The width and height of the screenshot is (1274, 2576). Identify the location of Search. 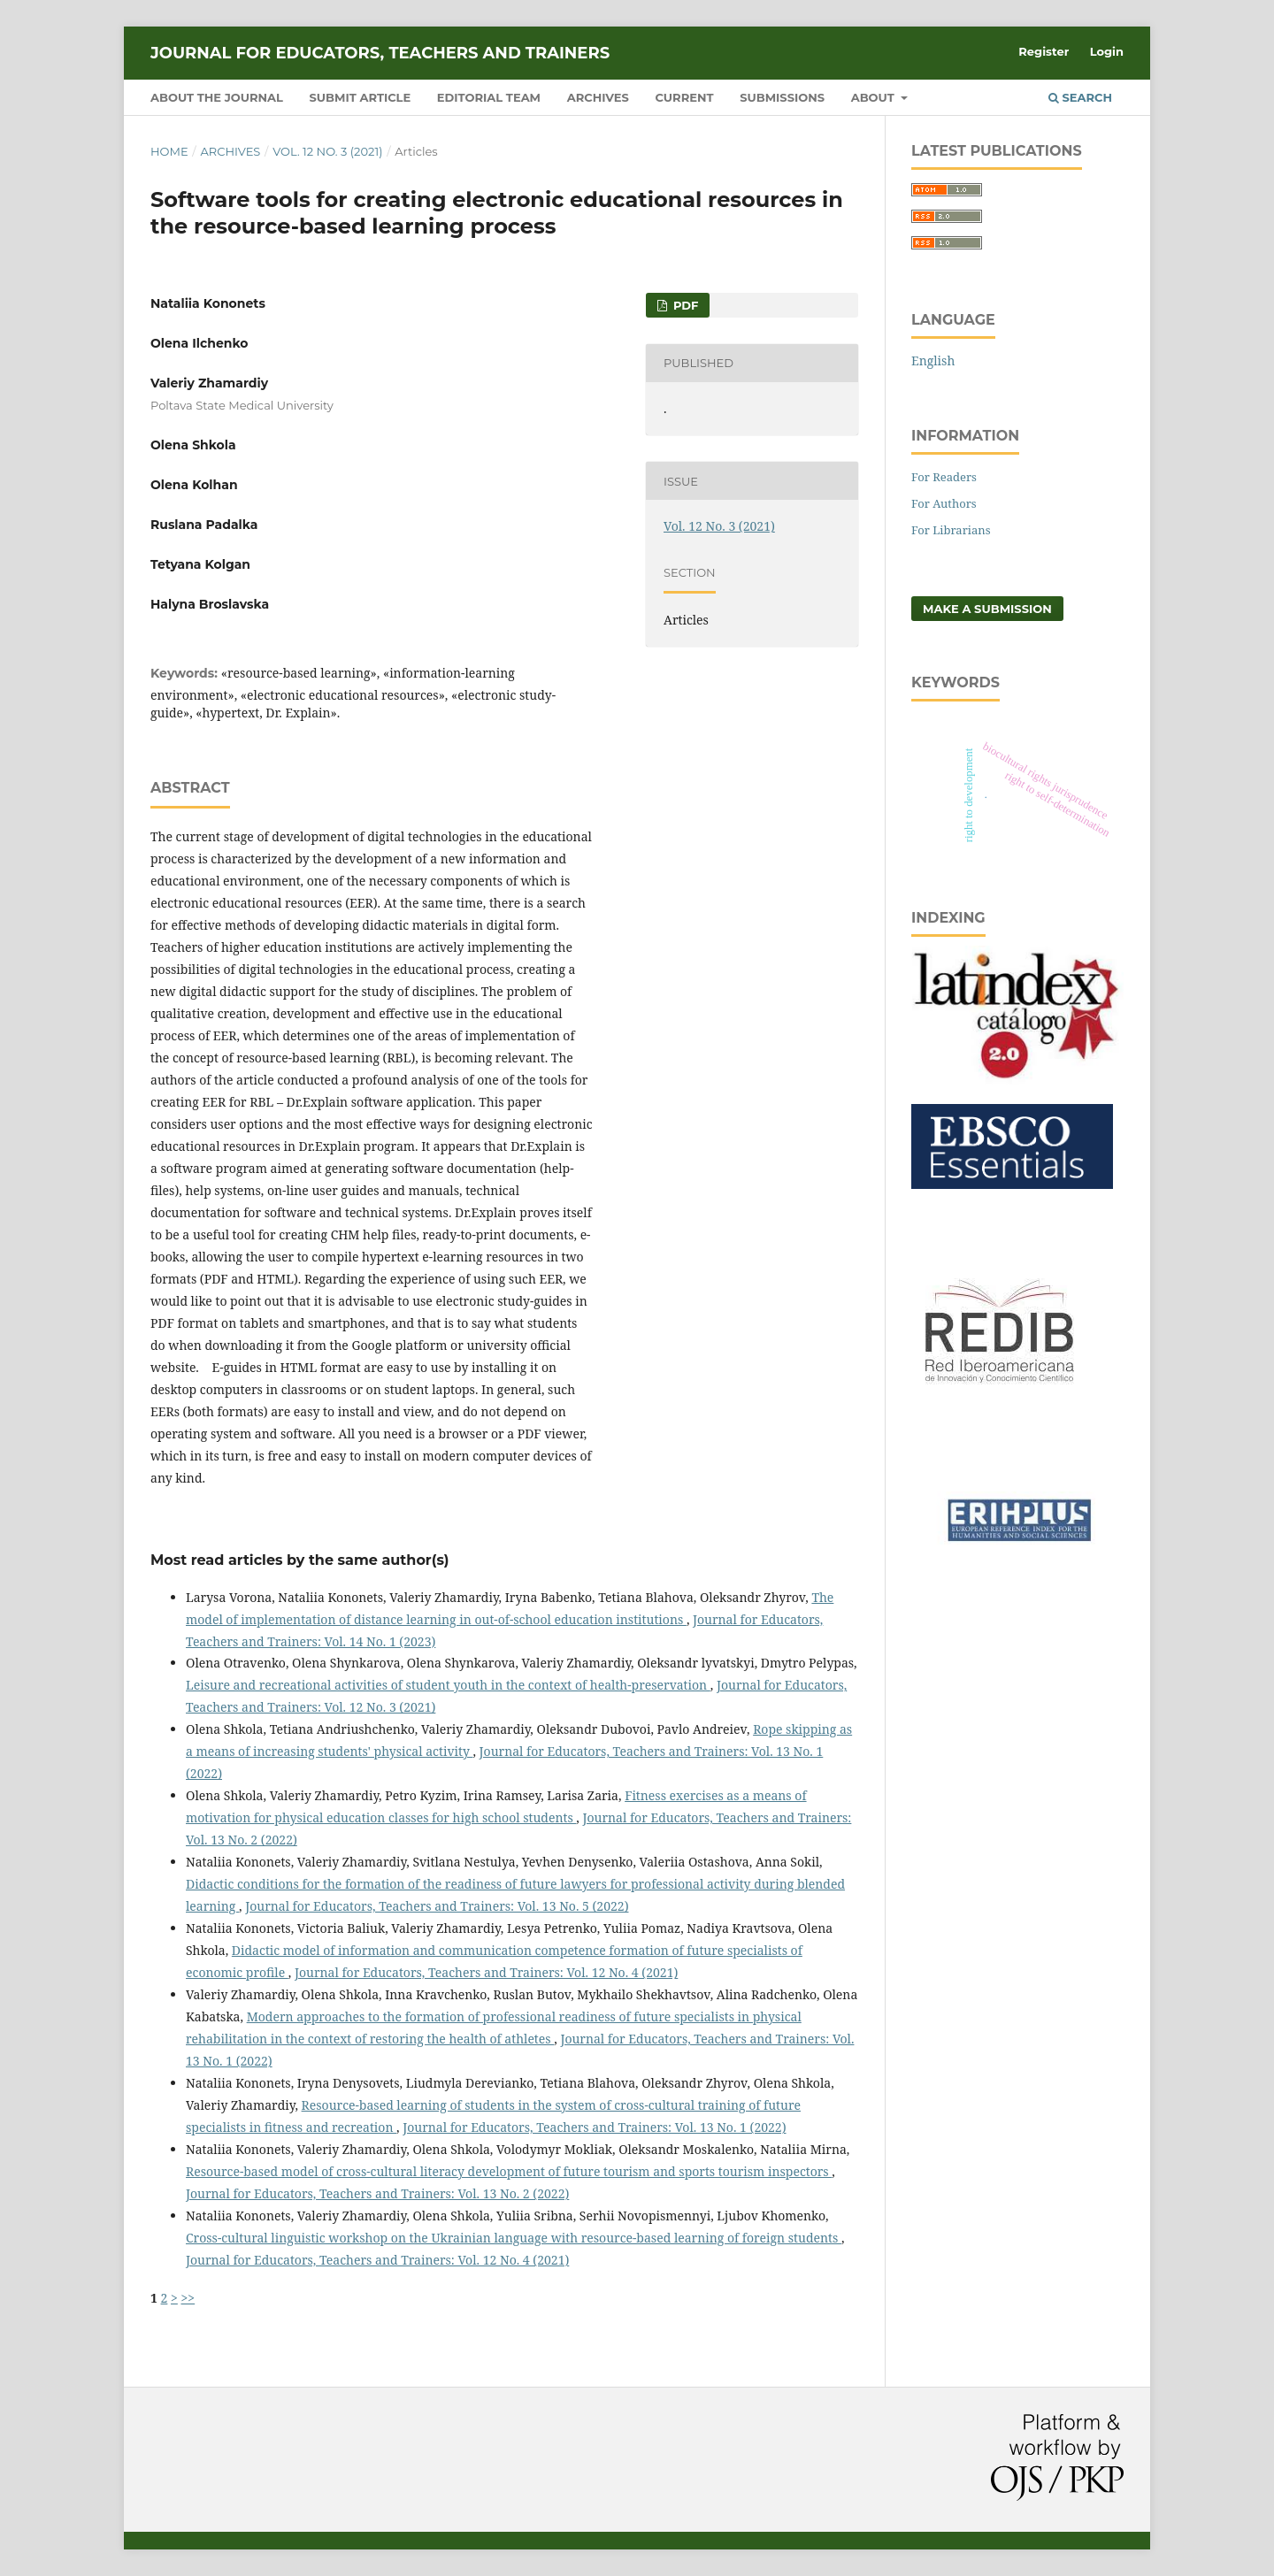
(1080, 97).